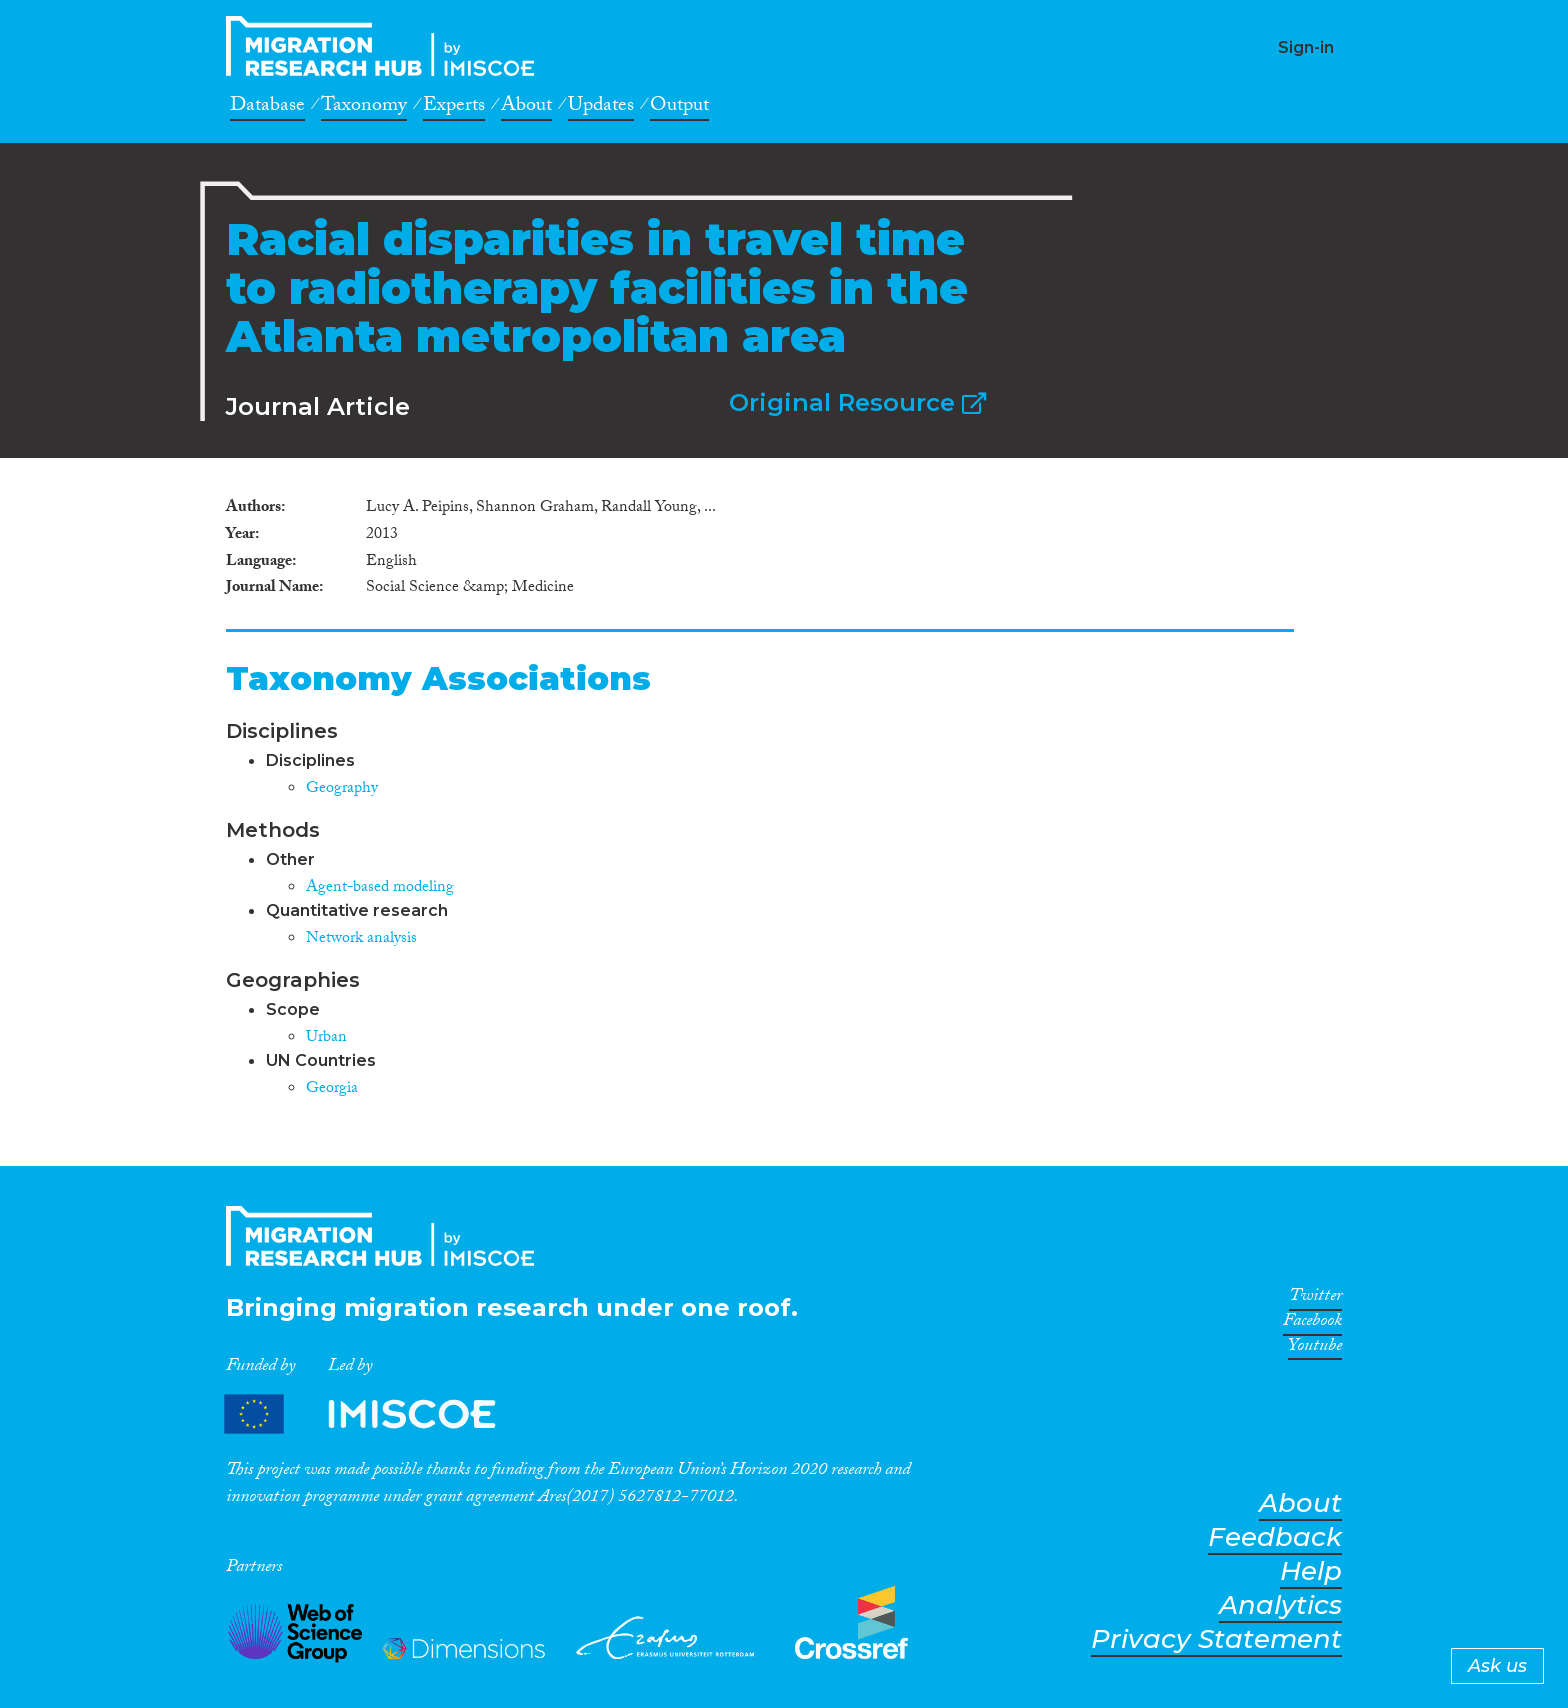 This screenshot has width=1568, height=1708. Describe the element at coordinates (1312, 1324) in the screenshot. I see `Facebook` at that location.